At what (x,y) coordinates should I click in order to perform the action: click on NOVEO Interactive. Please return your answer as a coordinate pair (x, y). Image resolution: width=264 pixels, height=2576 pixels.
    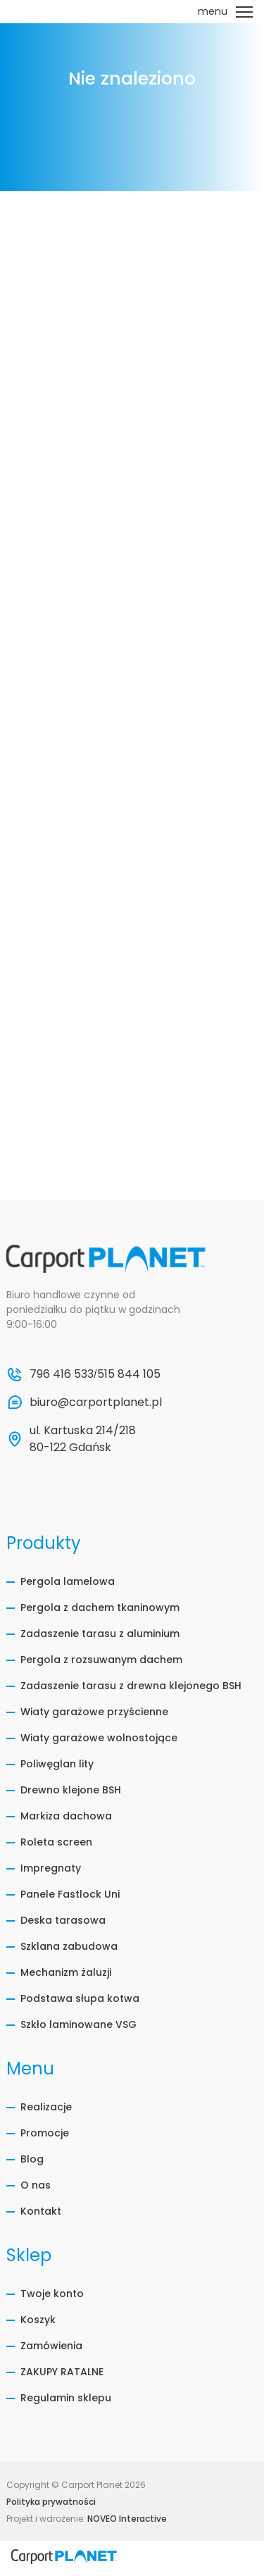
    Looking at the image, I should click on (127, 2519).